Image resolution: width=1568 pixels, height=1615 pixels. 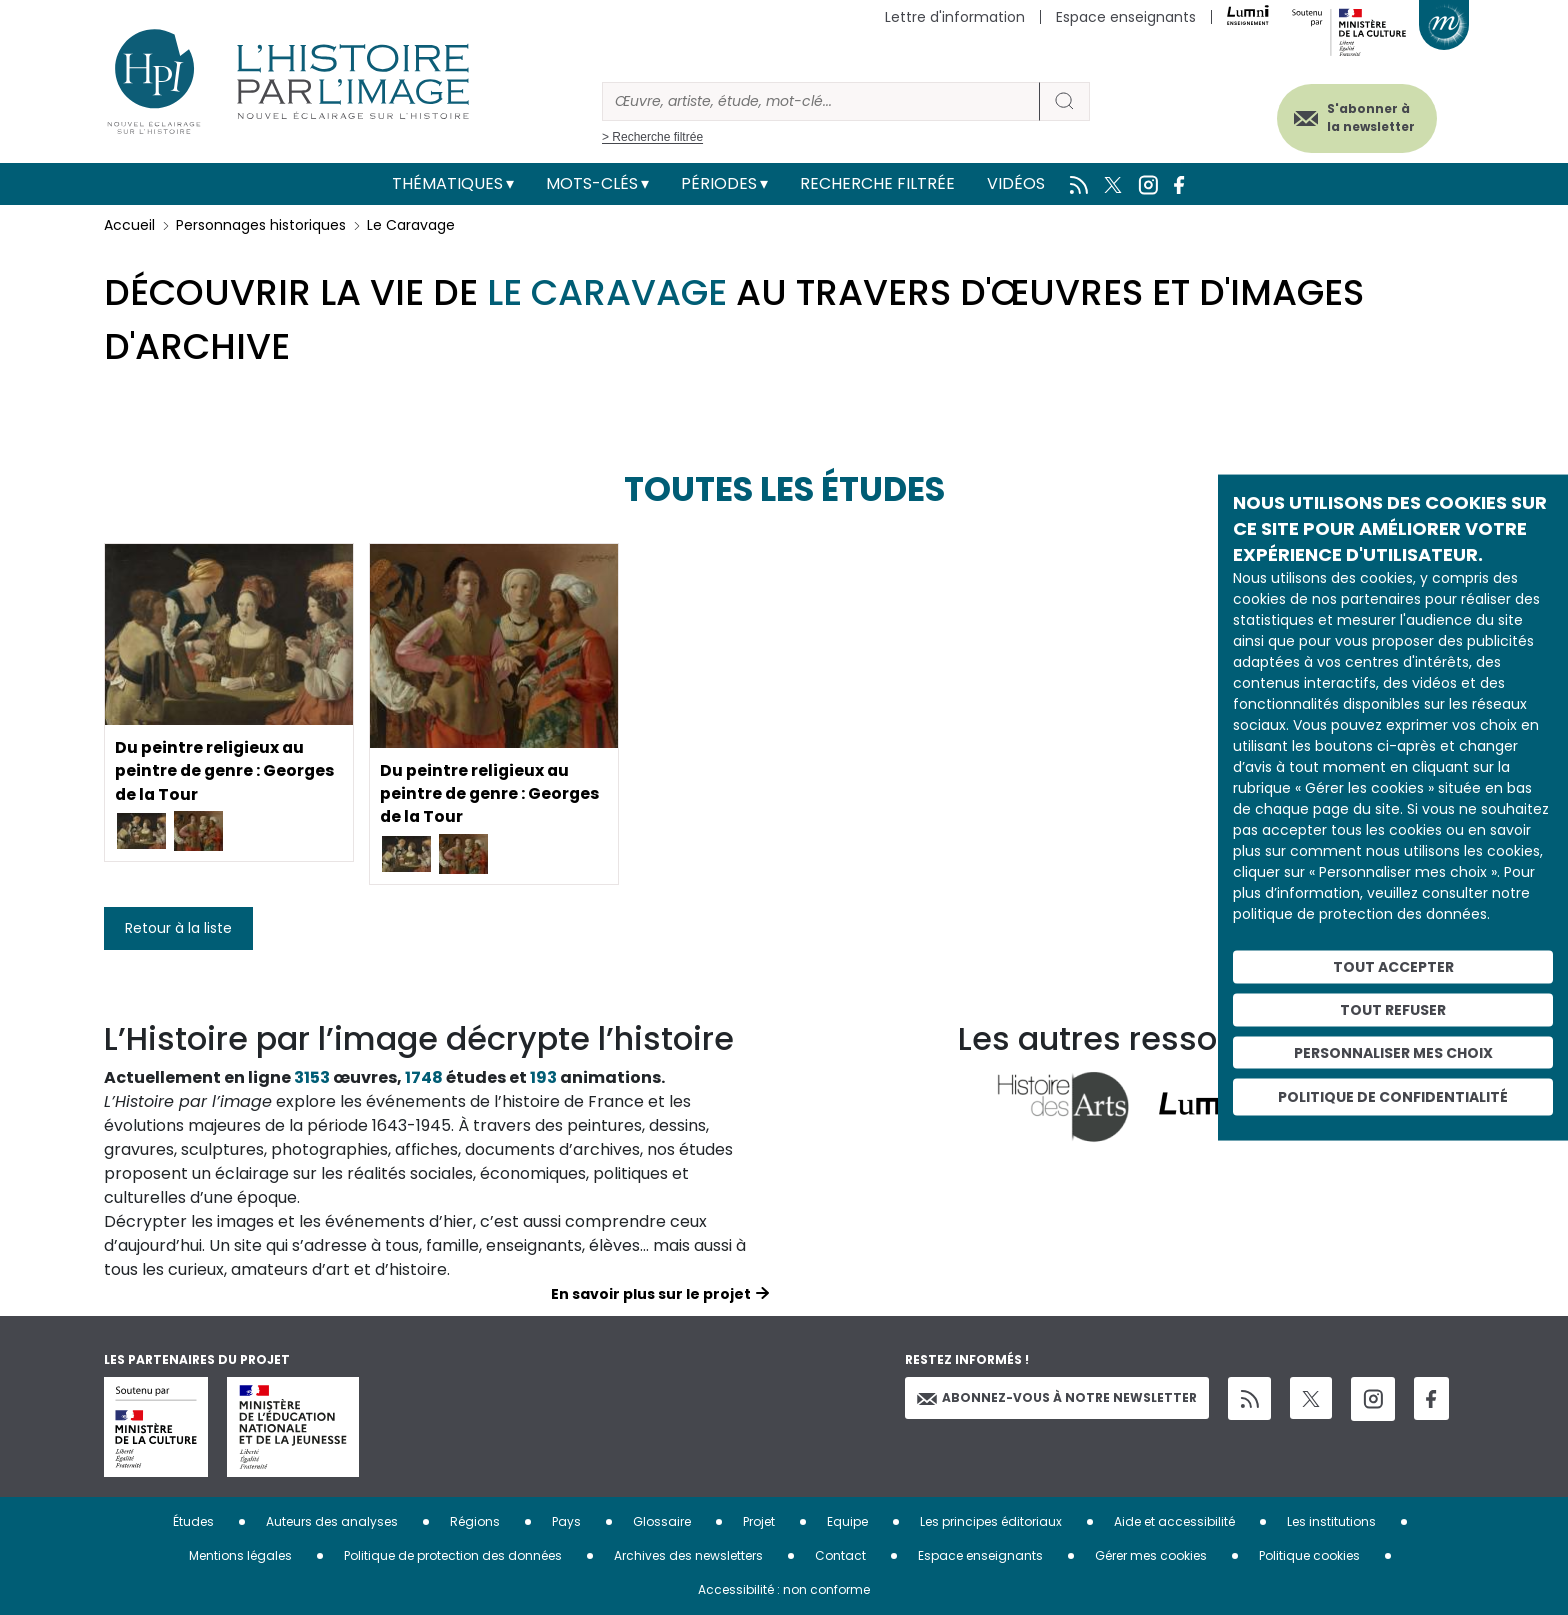 What do you see at coordinates (261, 225) in the screenshot?
I see `Personnages historiques` at bounding box center [261, 225].